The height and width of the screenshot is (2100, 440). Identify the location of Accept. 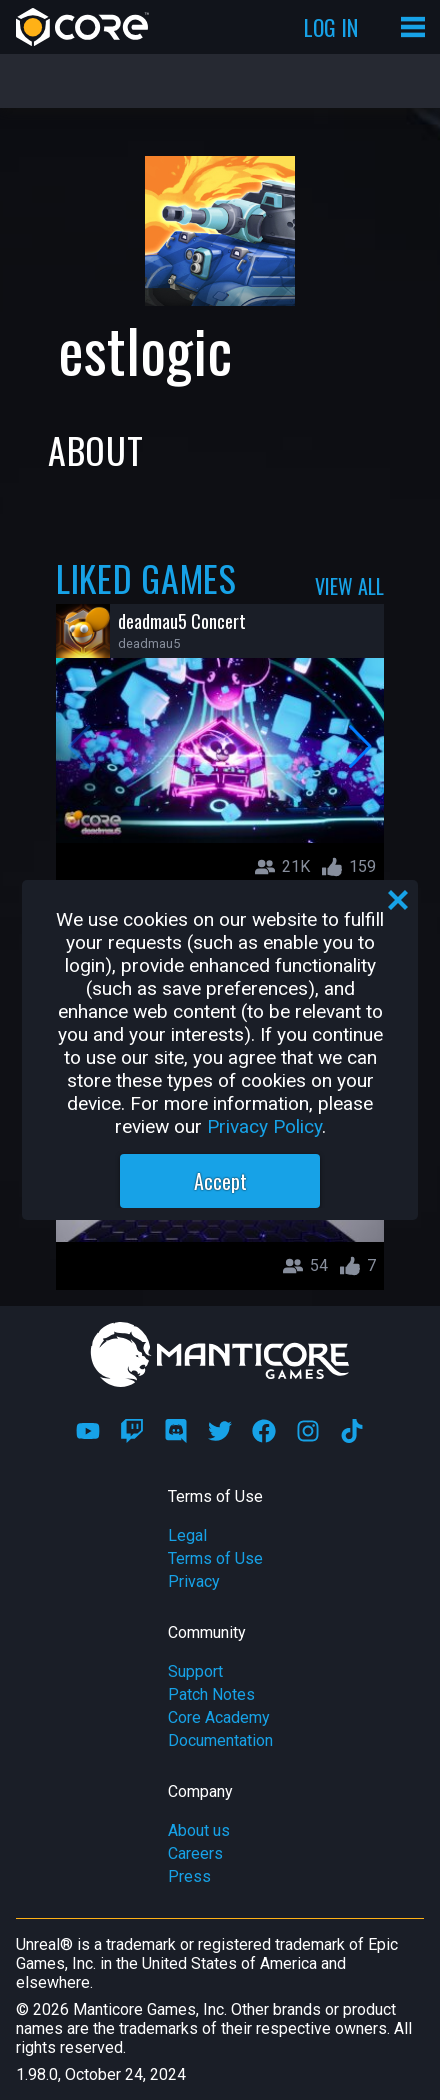
(220, 1181).